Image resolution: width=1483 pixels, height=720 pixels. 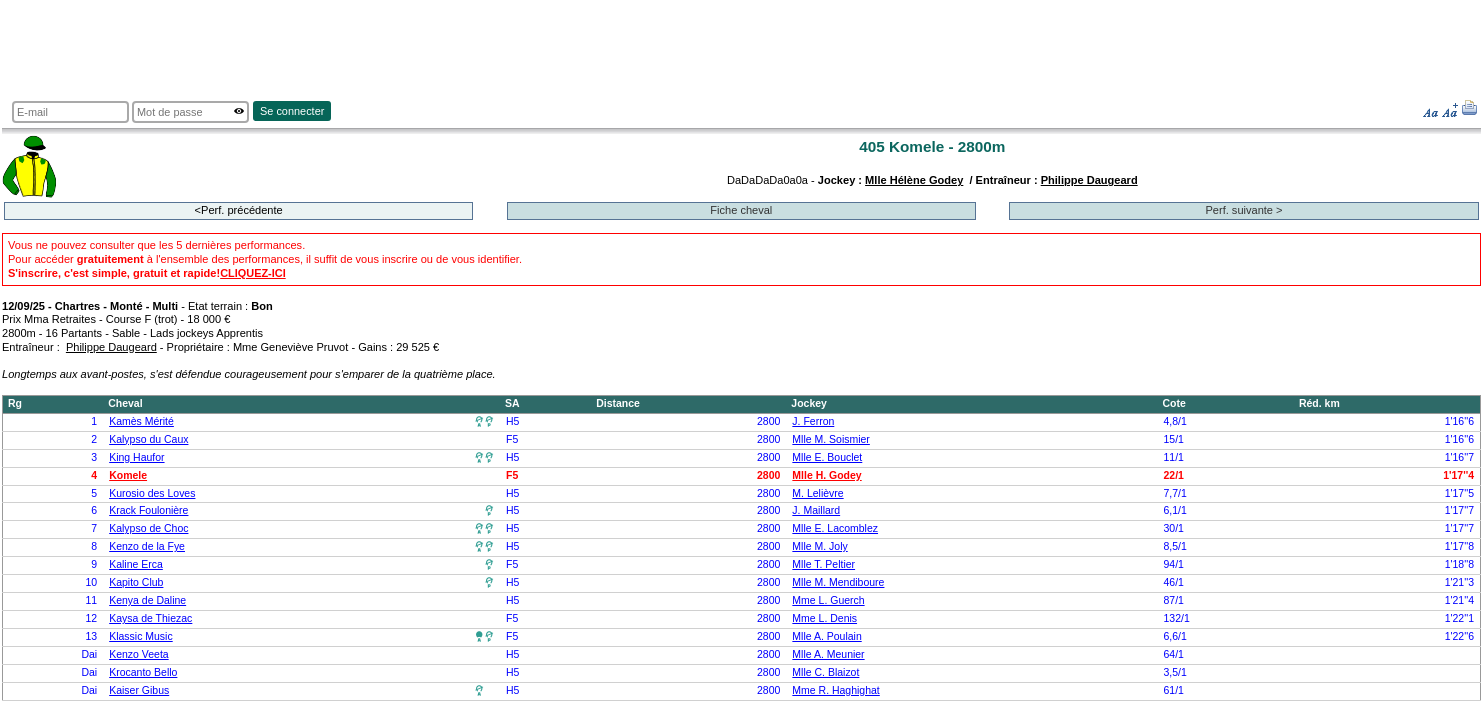 What do you see at coordinates (824, 618) in the screenshot?
I see `Mme L. Denis` at bounding box center [824, 618].